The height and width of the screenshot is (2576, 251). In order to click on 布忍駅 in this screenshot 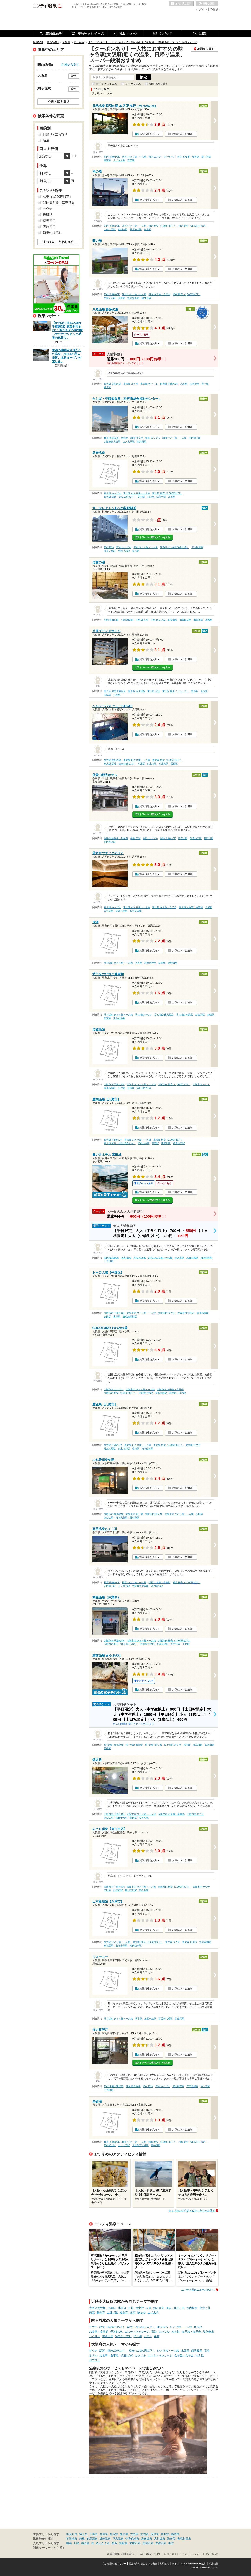, I will do `click(135, 551)`.